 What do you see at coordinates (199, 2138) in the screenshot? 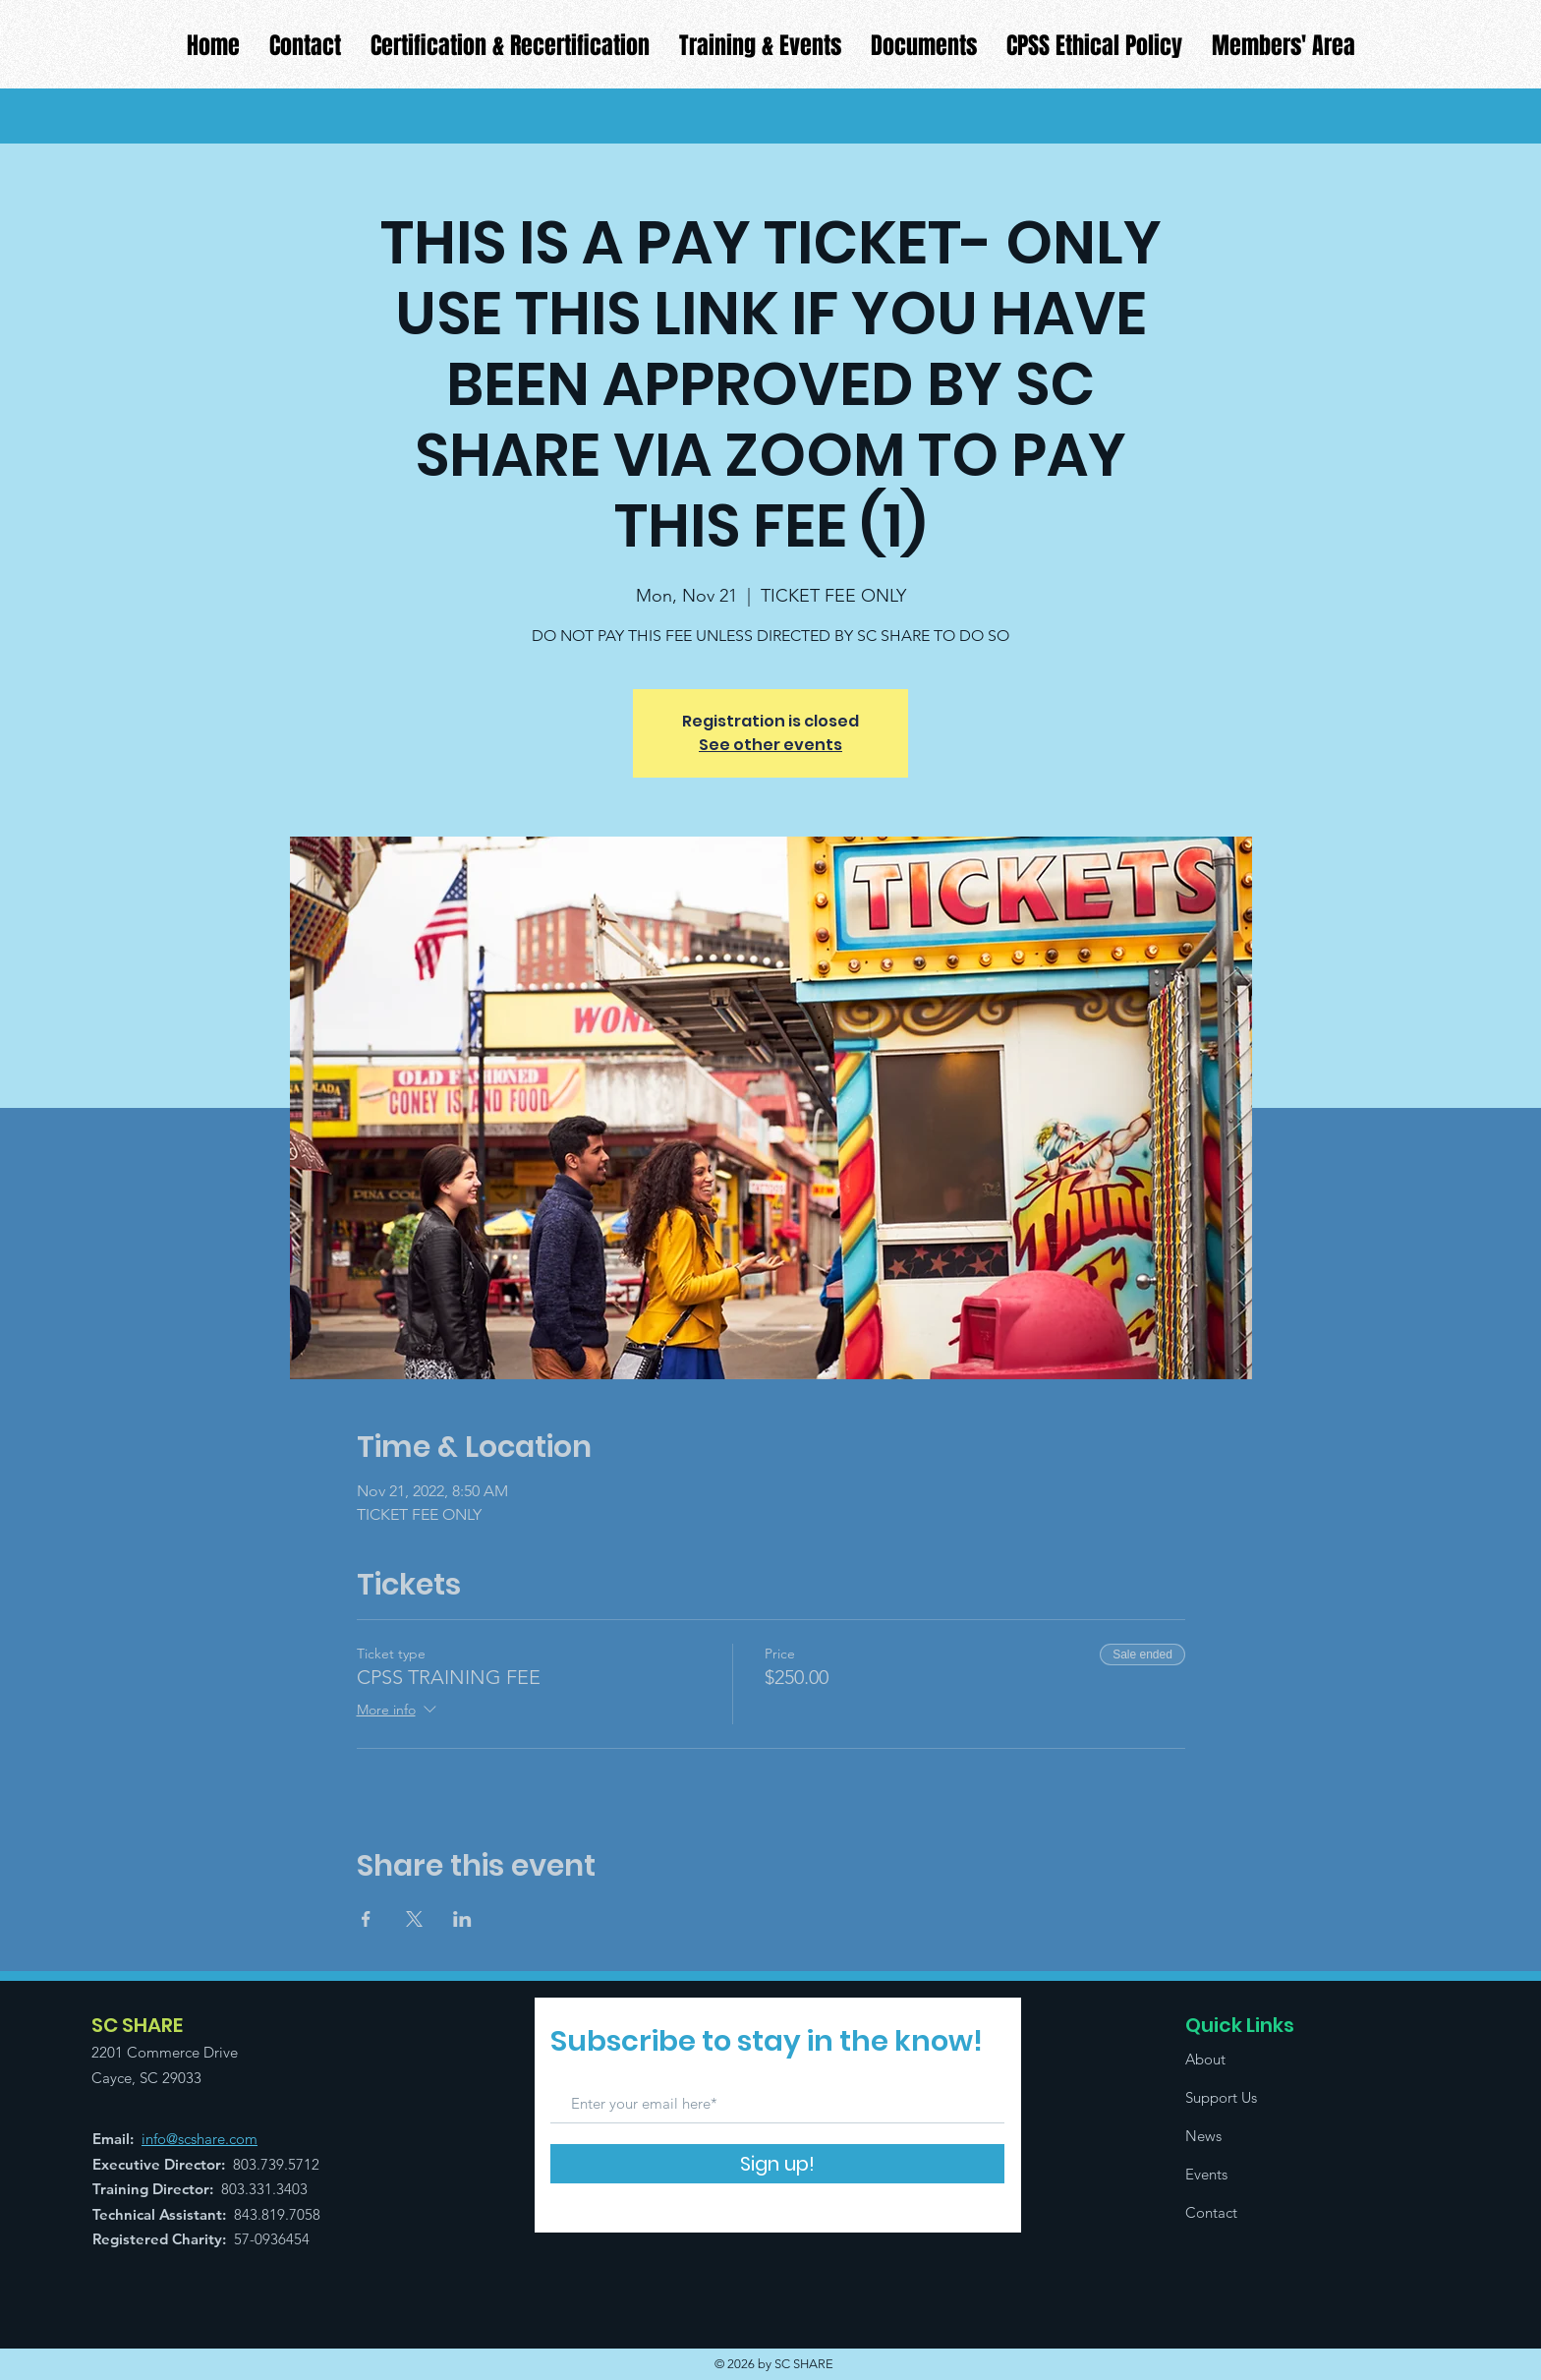
I see `info@scshare.com` at bounding box center [199, 2138].